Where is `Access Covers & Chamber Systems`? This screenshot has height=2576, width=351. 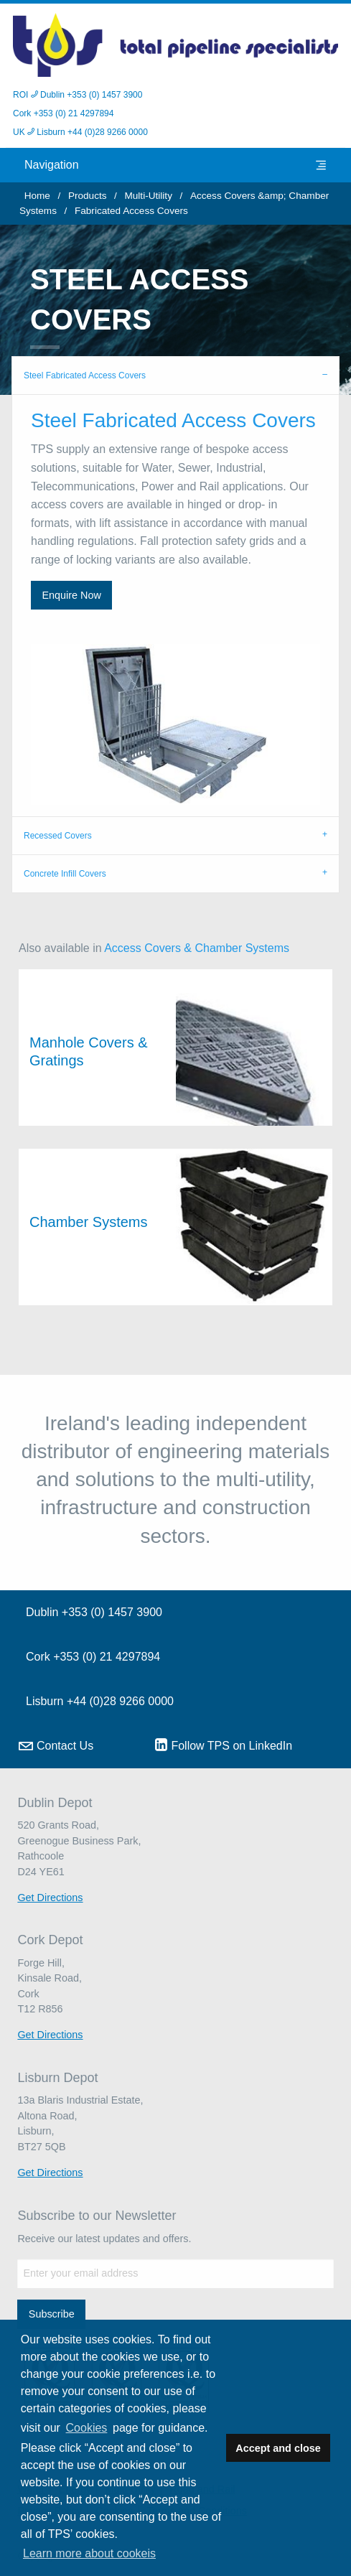 Access Covers & Chamber Systems is located at coordinates (196, 948).